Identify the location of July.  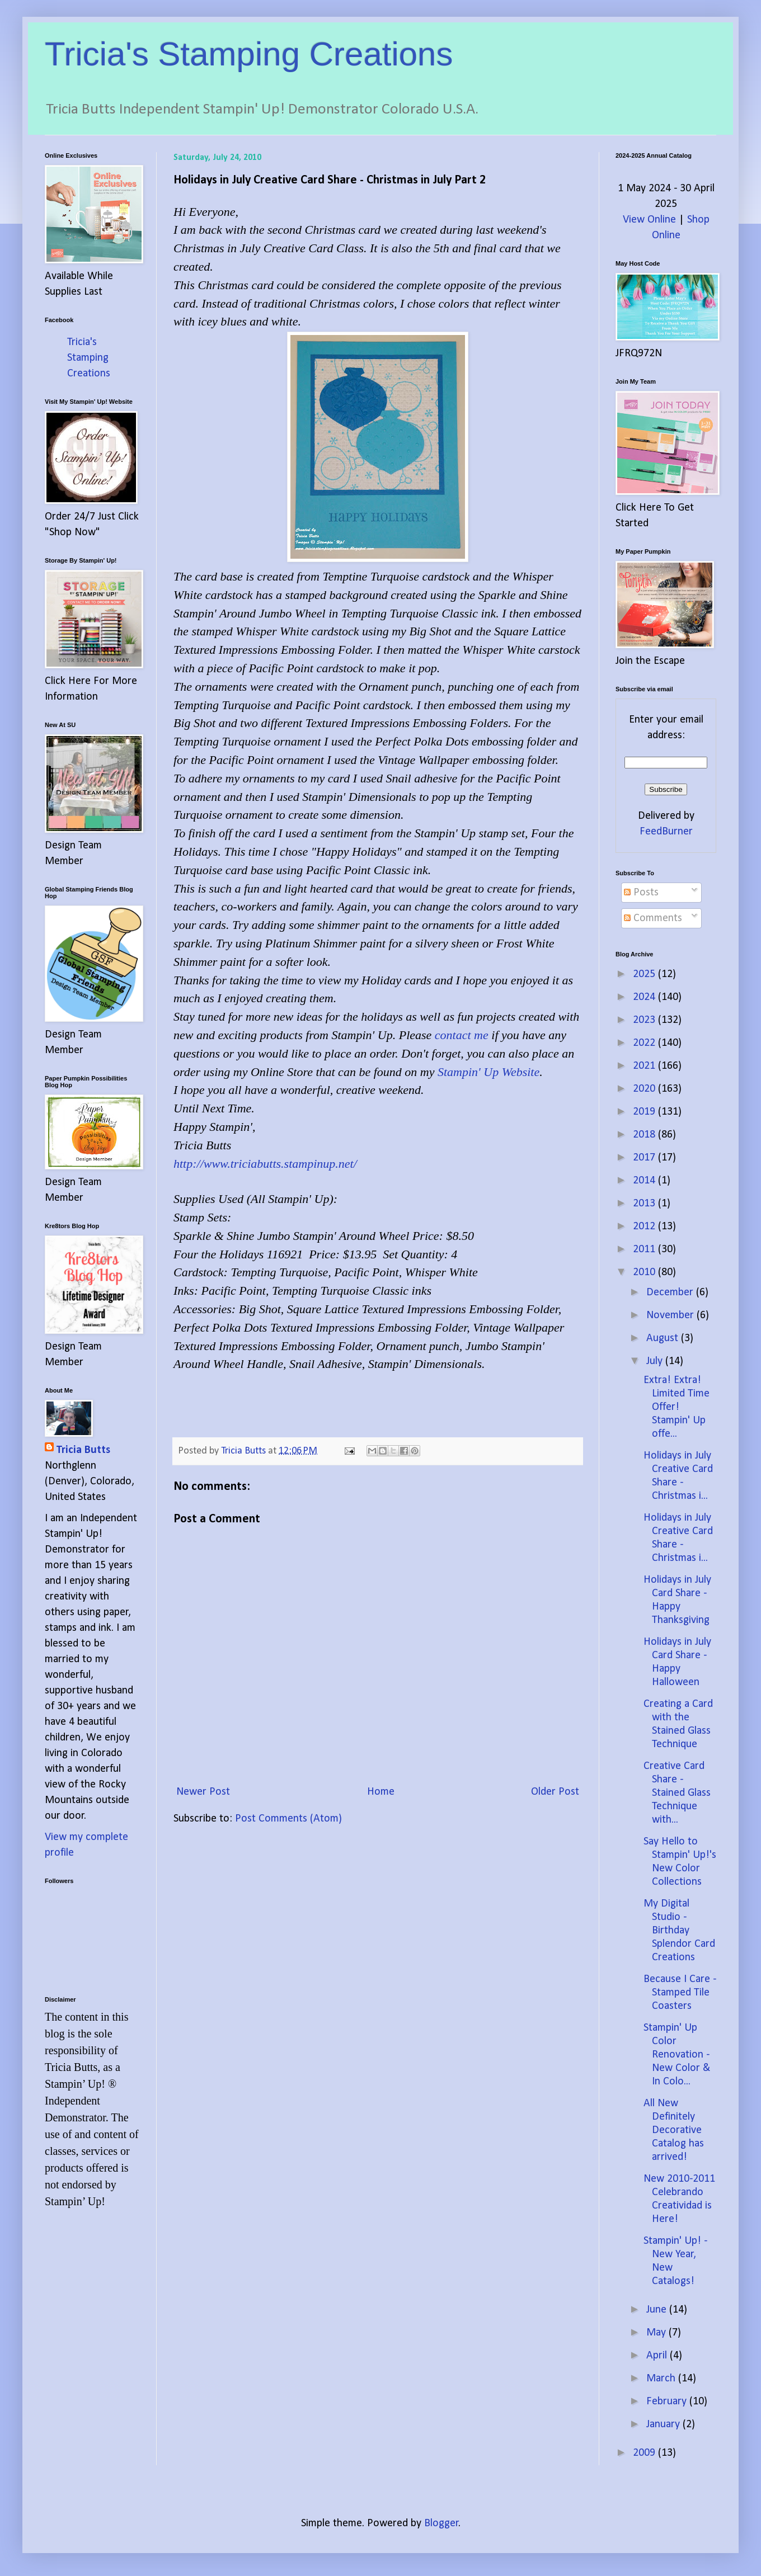
(655, 1361).